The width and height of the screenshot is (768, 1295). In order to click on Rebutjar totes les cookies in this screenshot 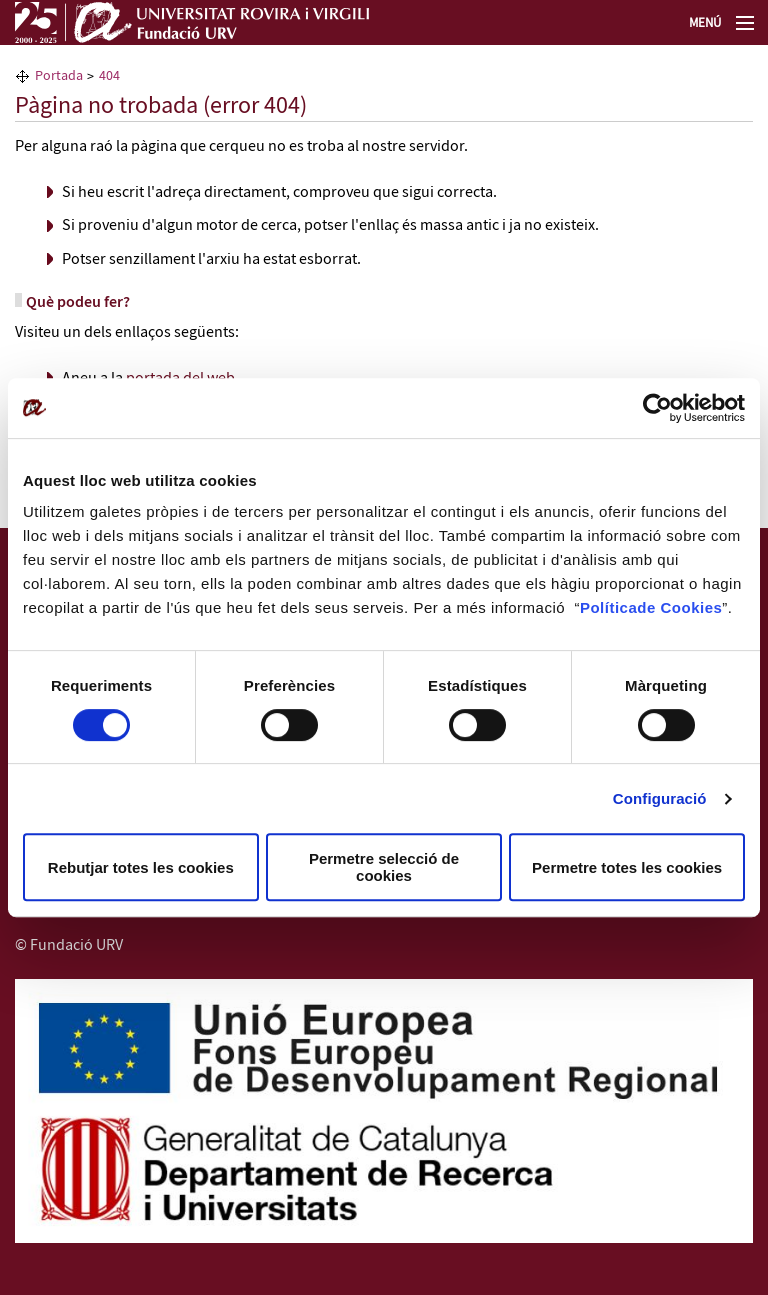, I will do `click(141, 867)`.